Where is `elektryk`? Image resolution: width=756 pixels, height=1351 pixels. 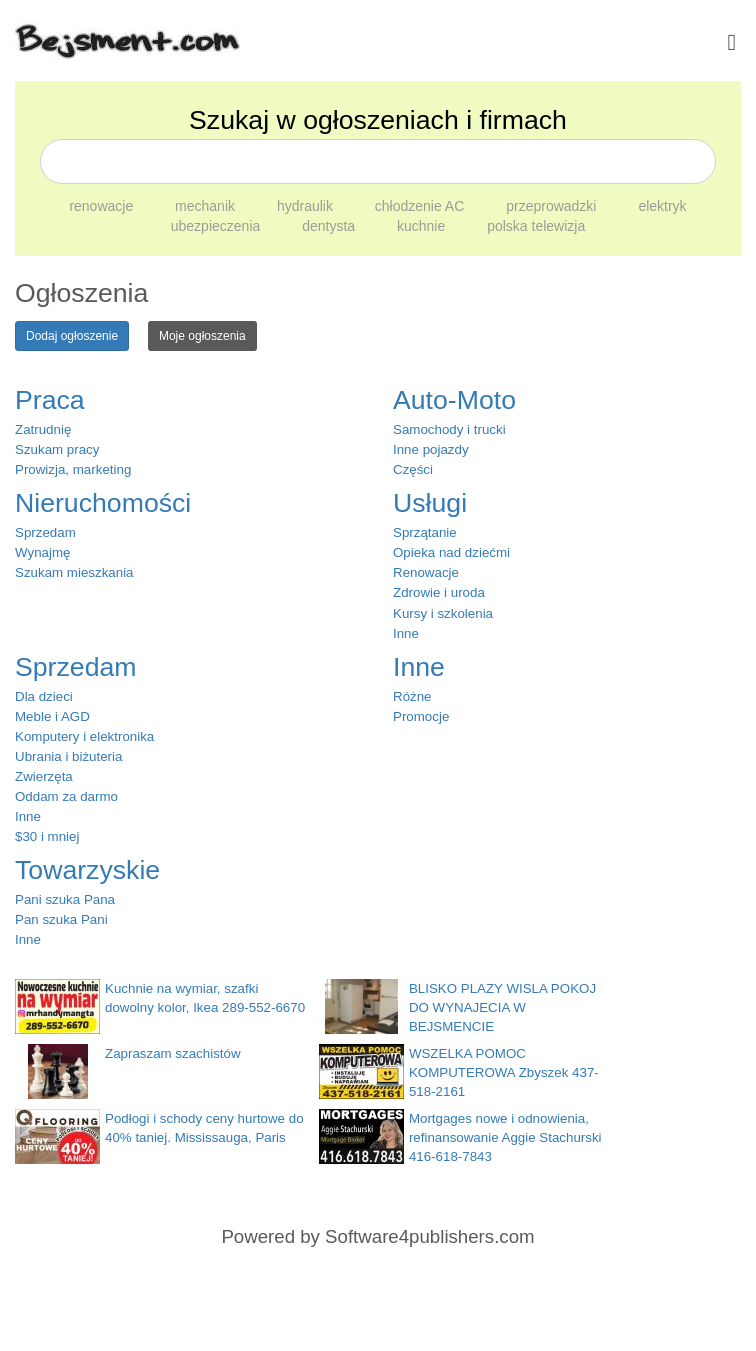 elektryk is located at coordinates (662, 206).